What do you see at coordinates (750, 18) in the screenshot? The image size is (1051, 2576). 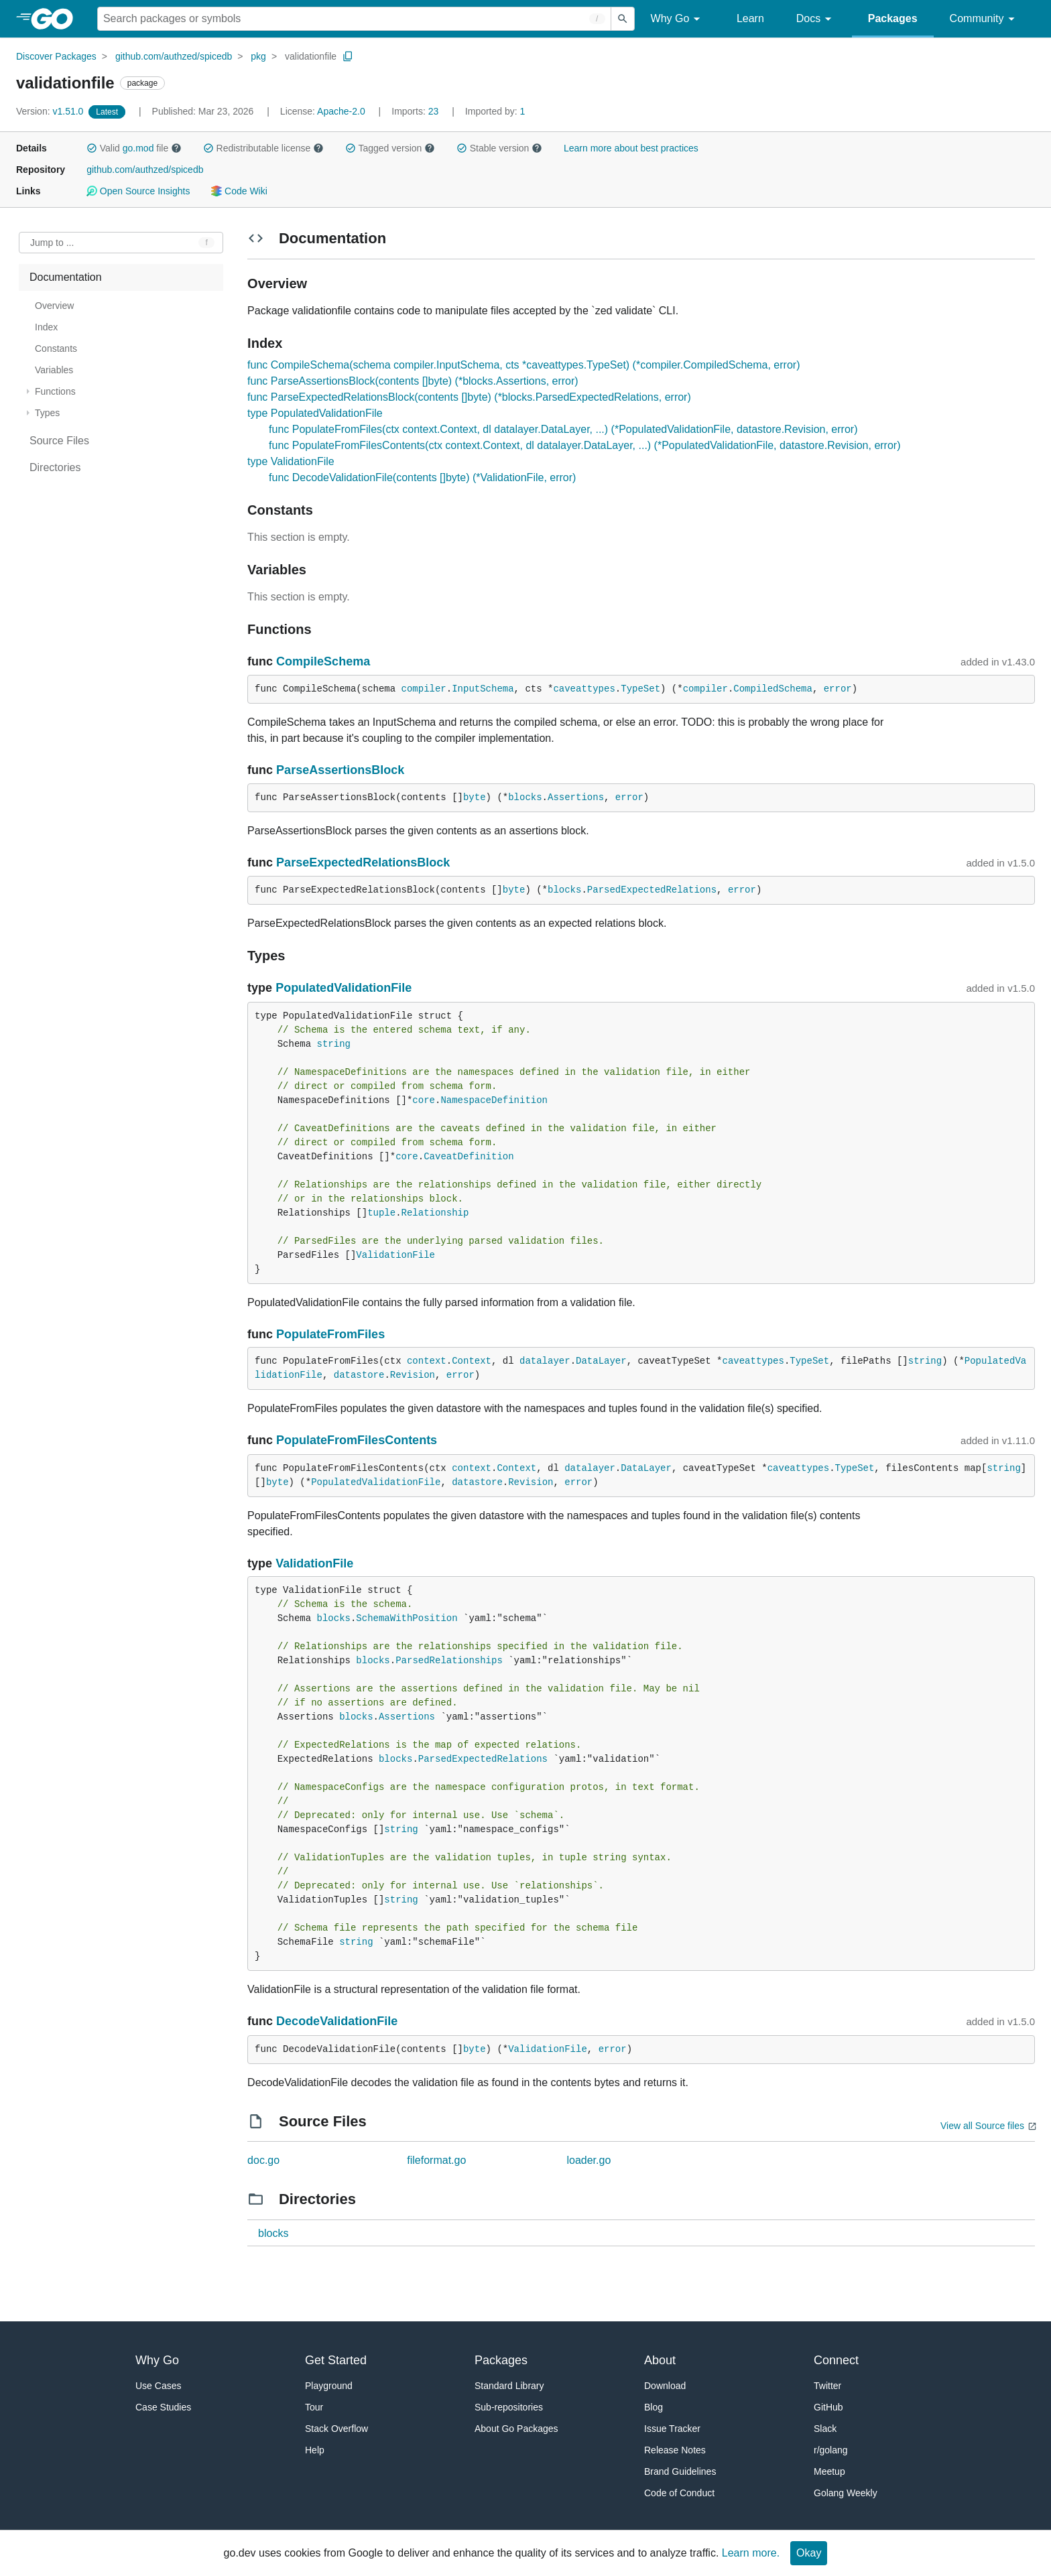 I see `Learn` at bounding box center [750, 18].